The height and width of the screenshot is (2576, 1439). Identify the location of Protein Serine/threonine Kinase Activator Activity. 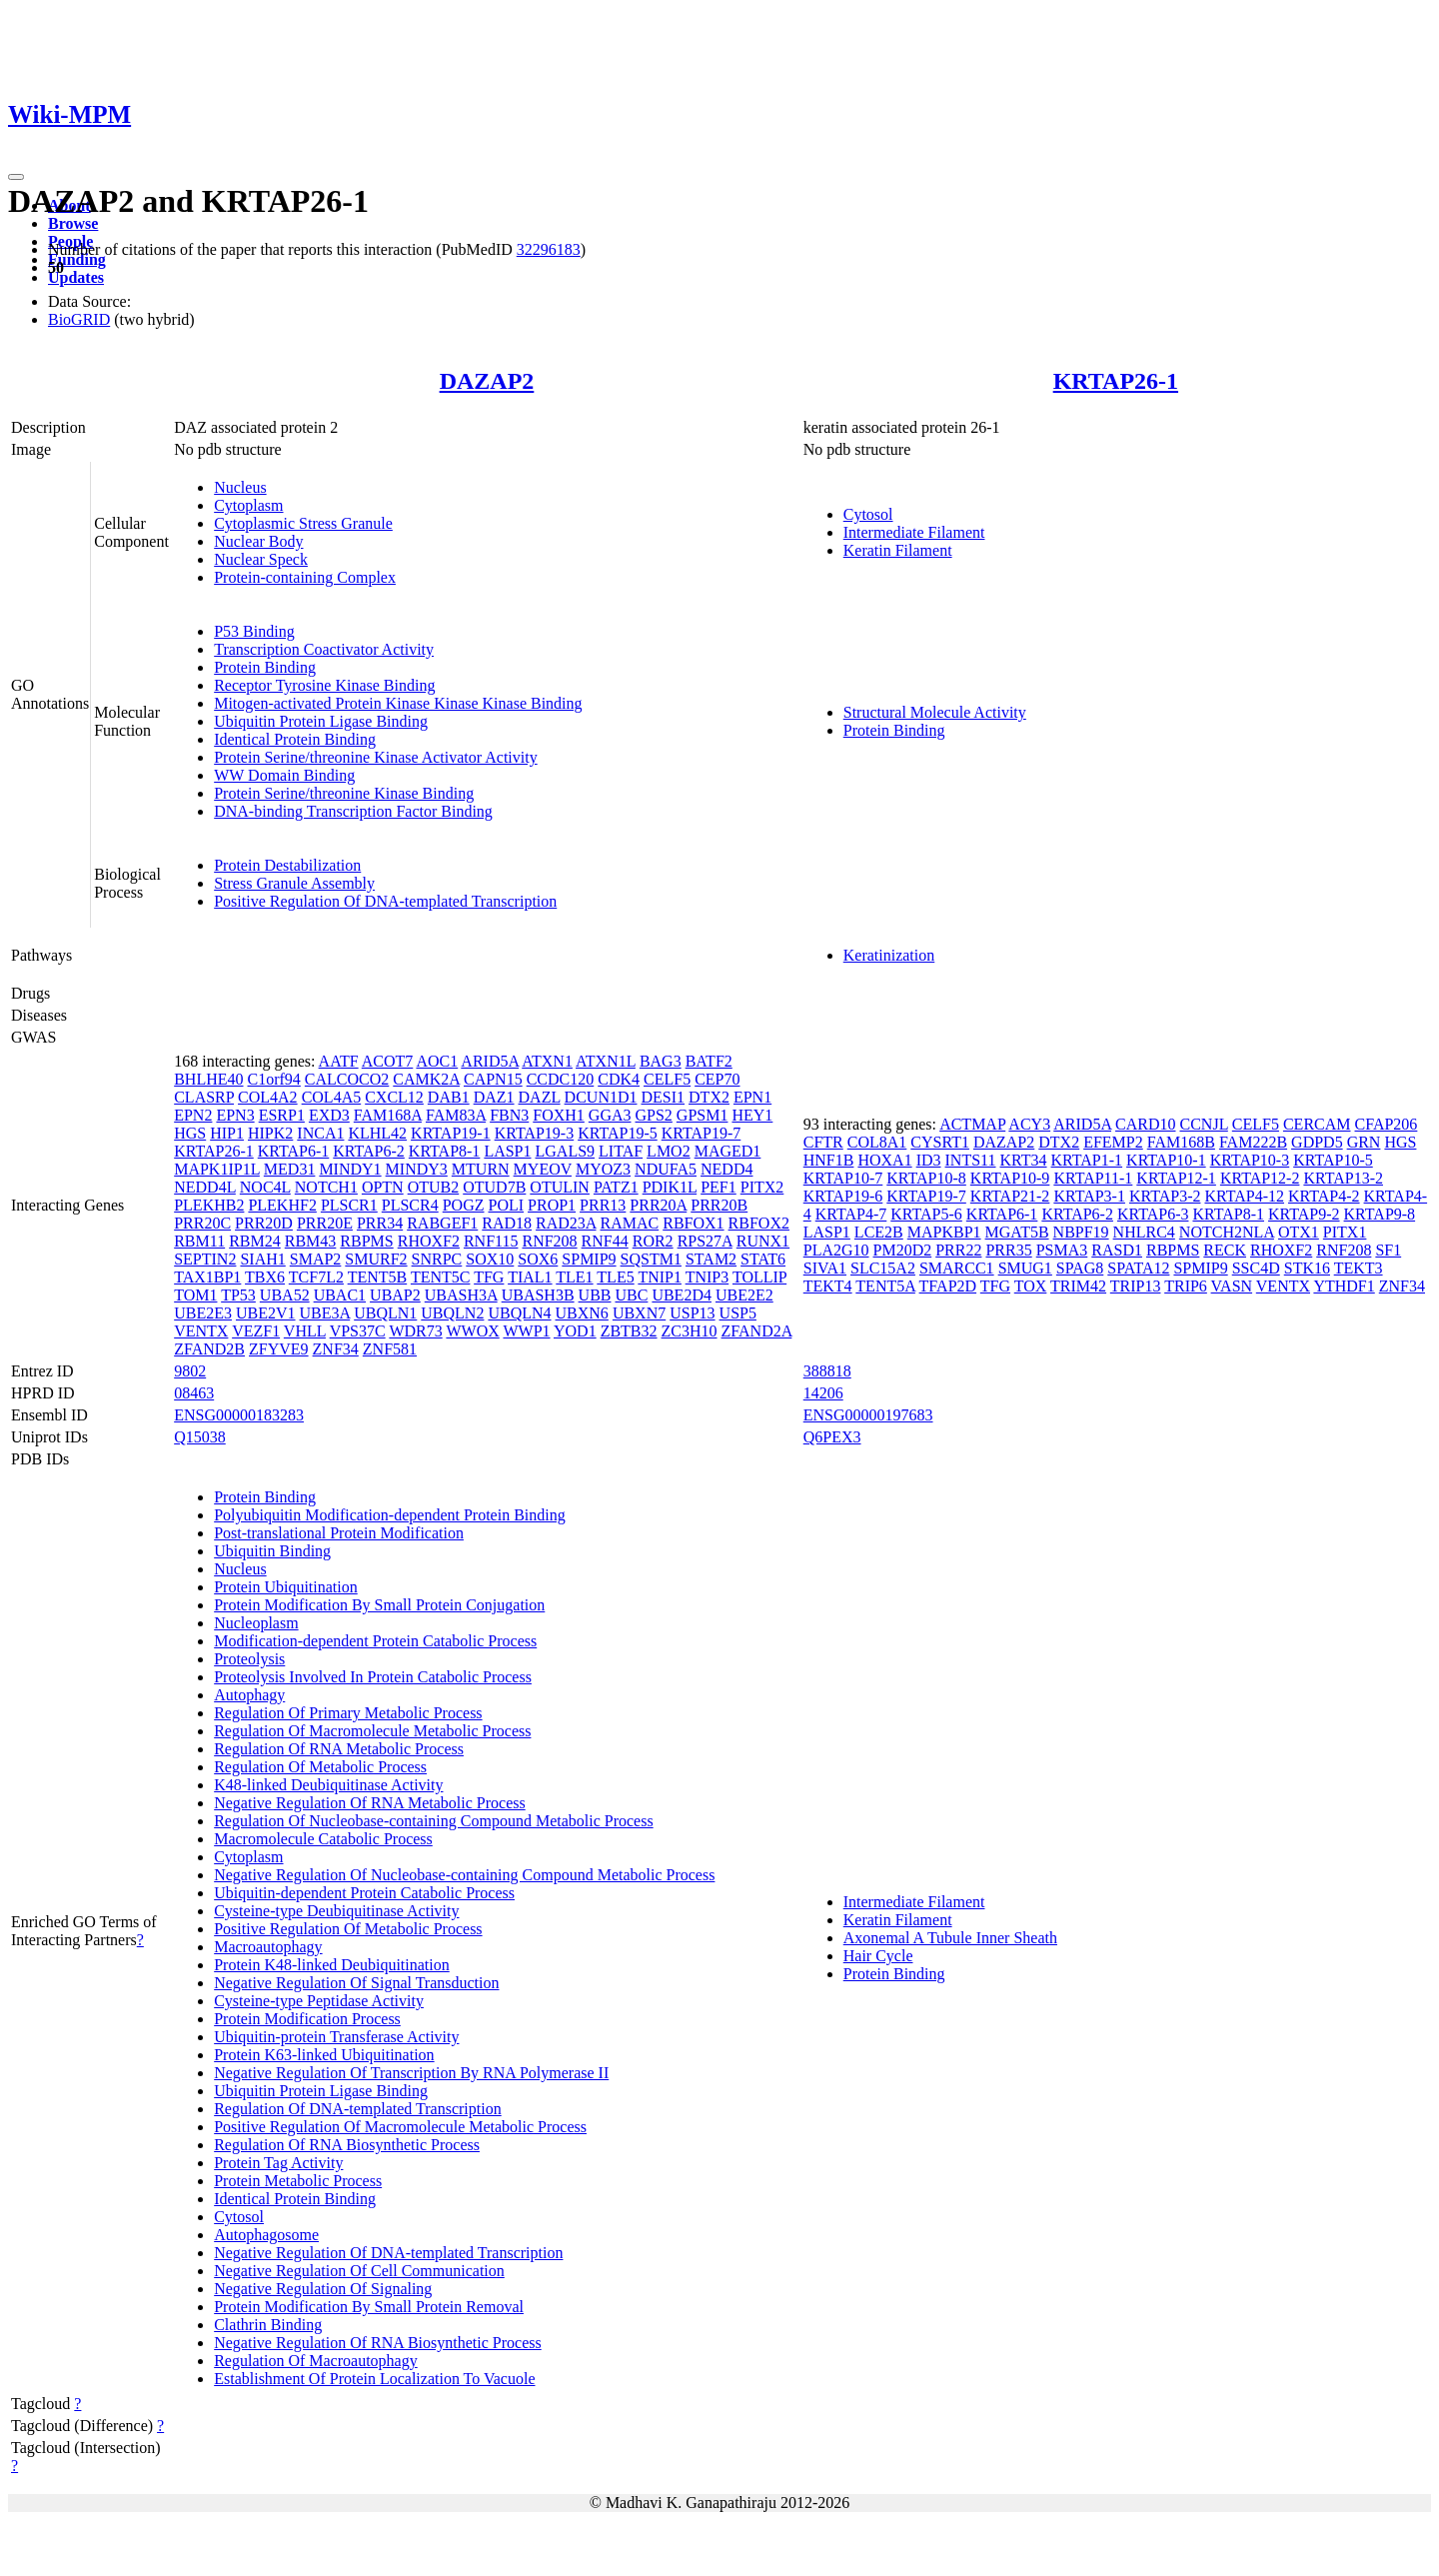
(375, 757).